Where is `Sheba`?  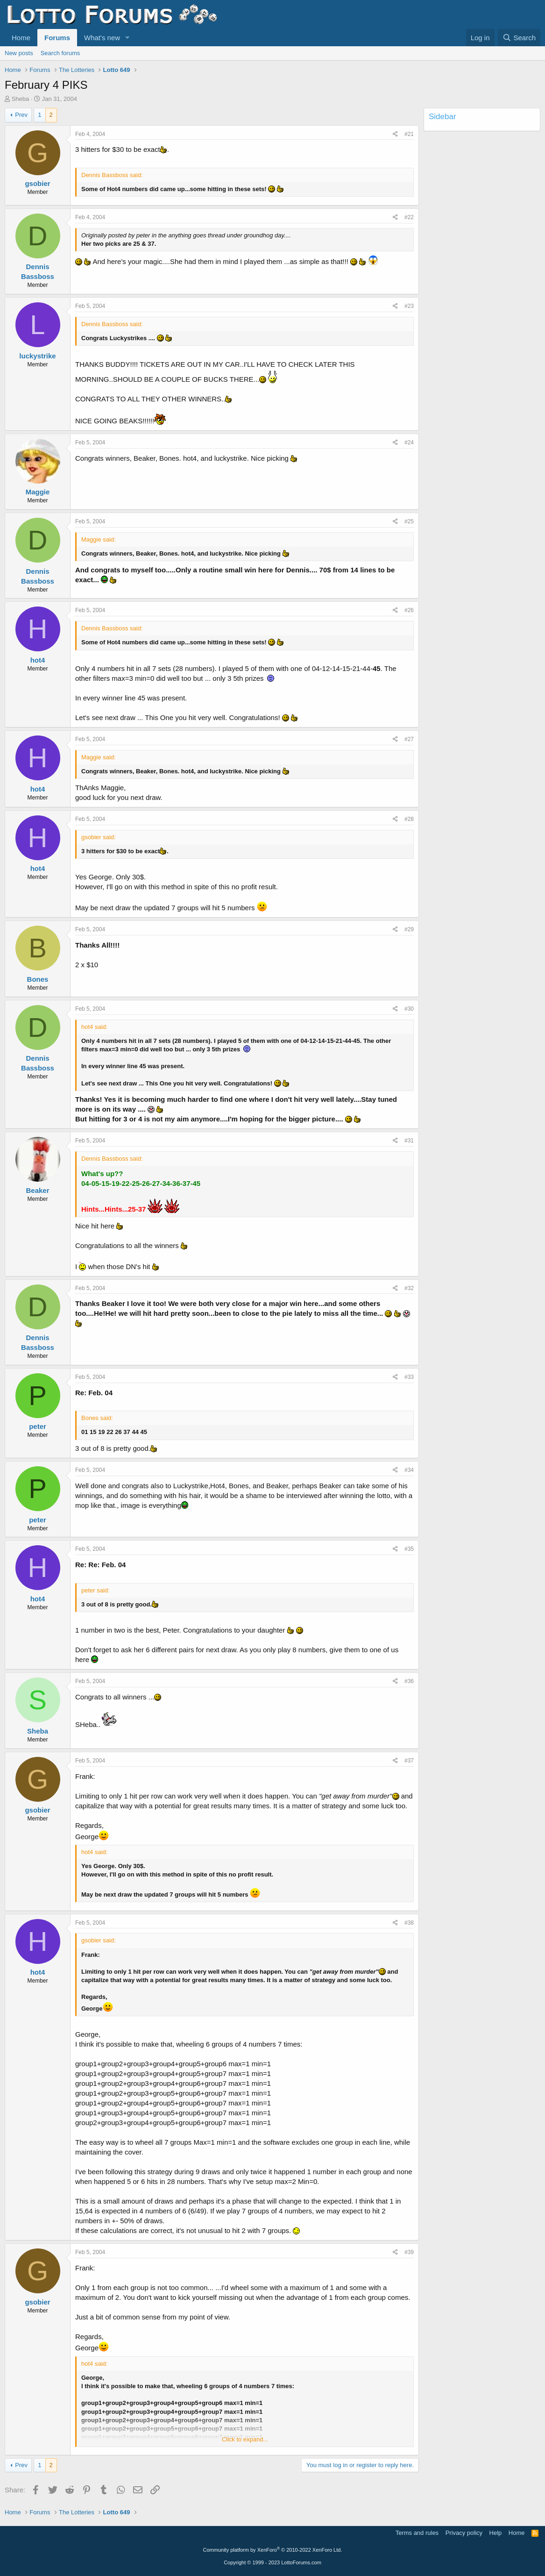
Sheba is located at coordinates (20, 98).